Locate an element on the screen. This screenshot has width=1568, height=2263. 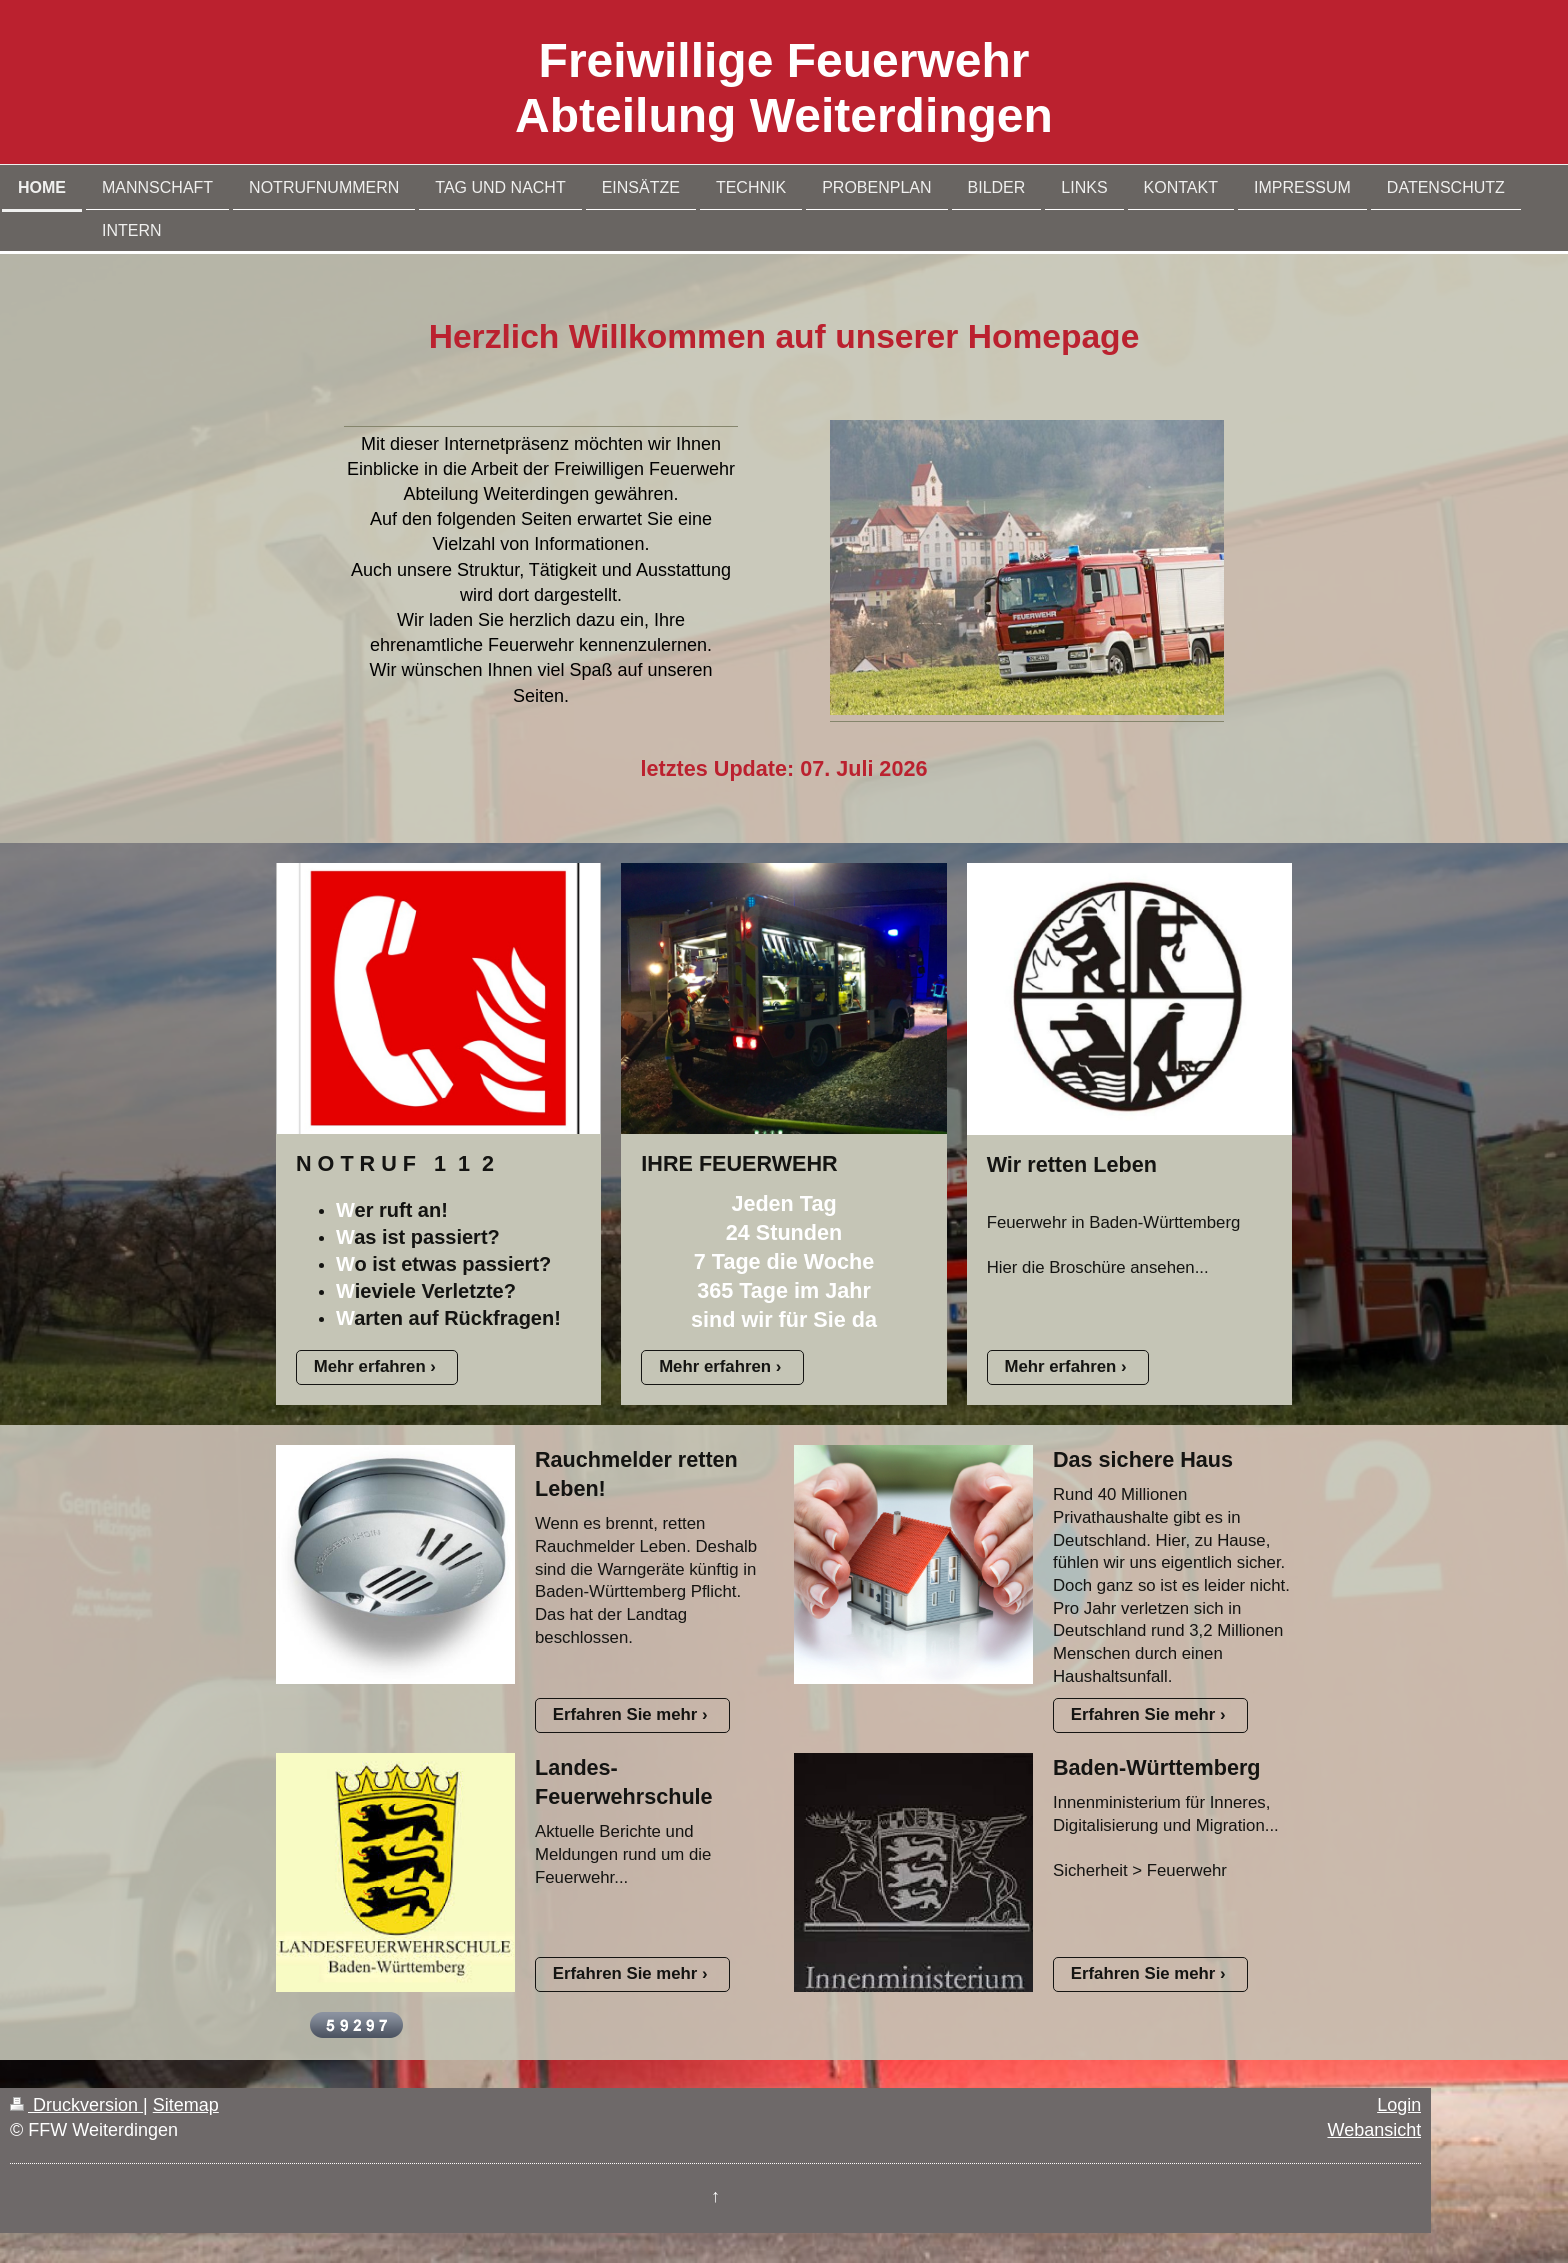
Webansicht is located at coordinates (1374, 2130).